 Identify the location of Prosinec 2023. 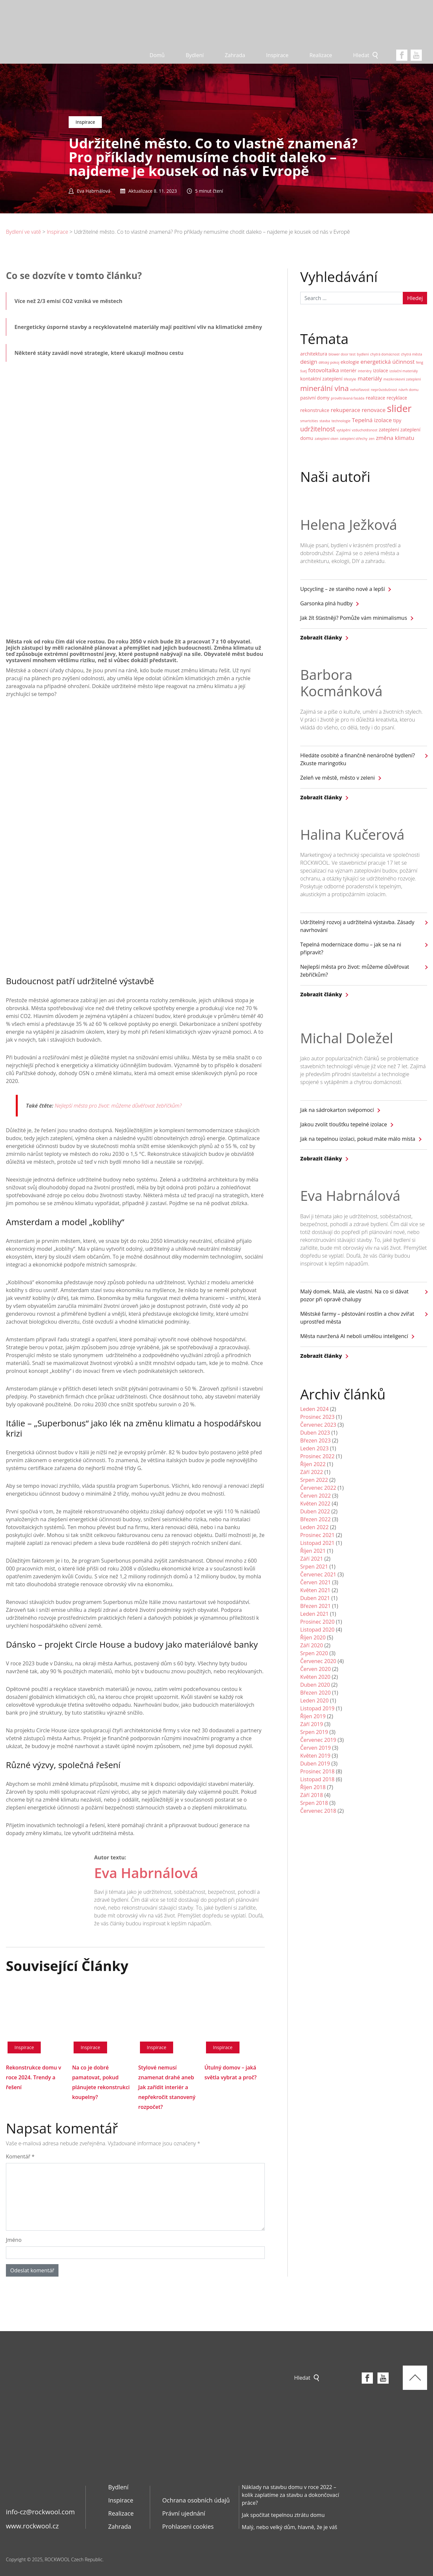
(317, 1416).